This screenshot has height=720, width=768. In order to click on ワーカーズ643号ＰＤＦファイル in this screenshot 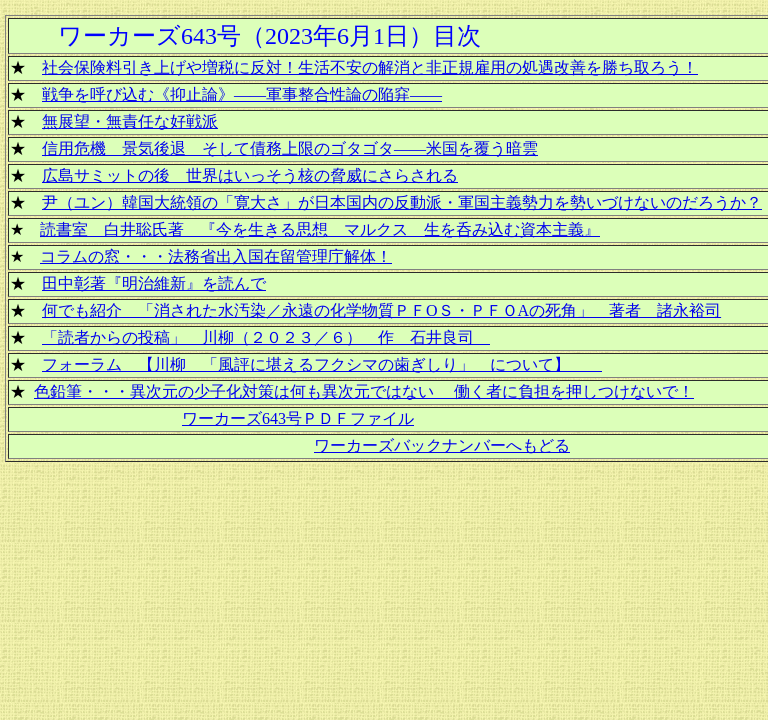, I will do `click(298, 418)`.